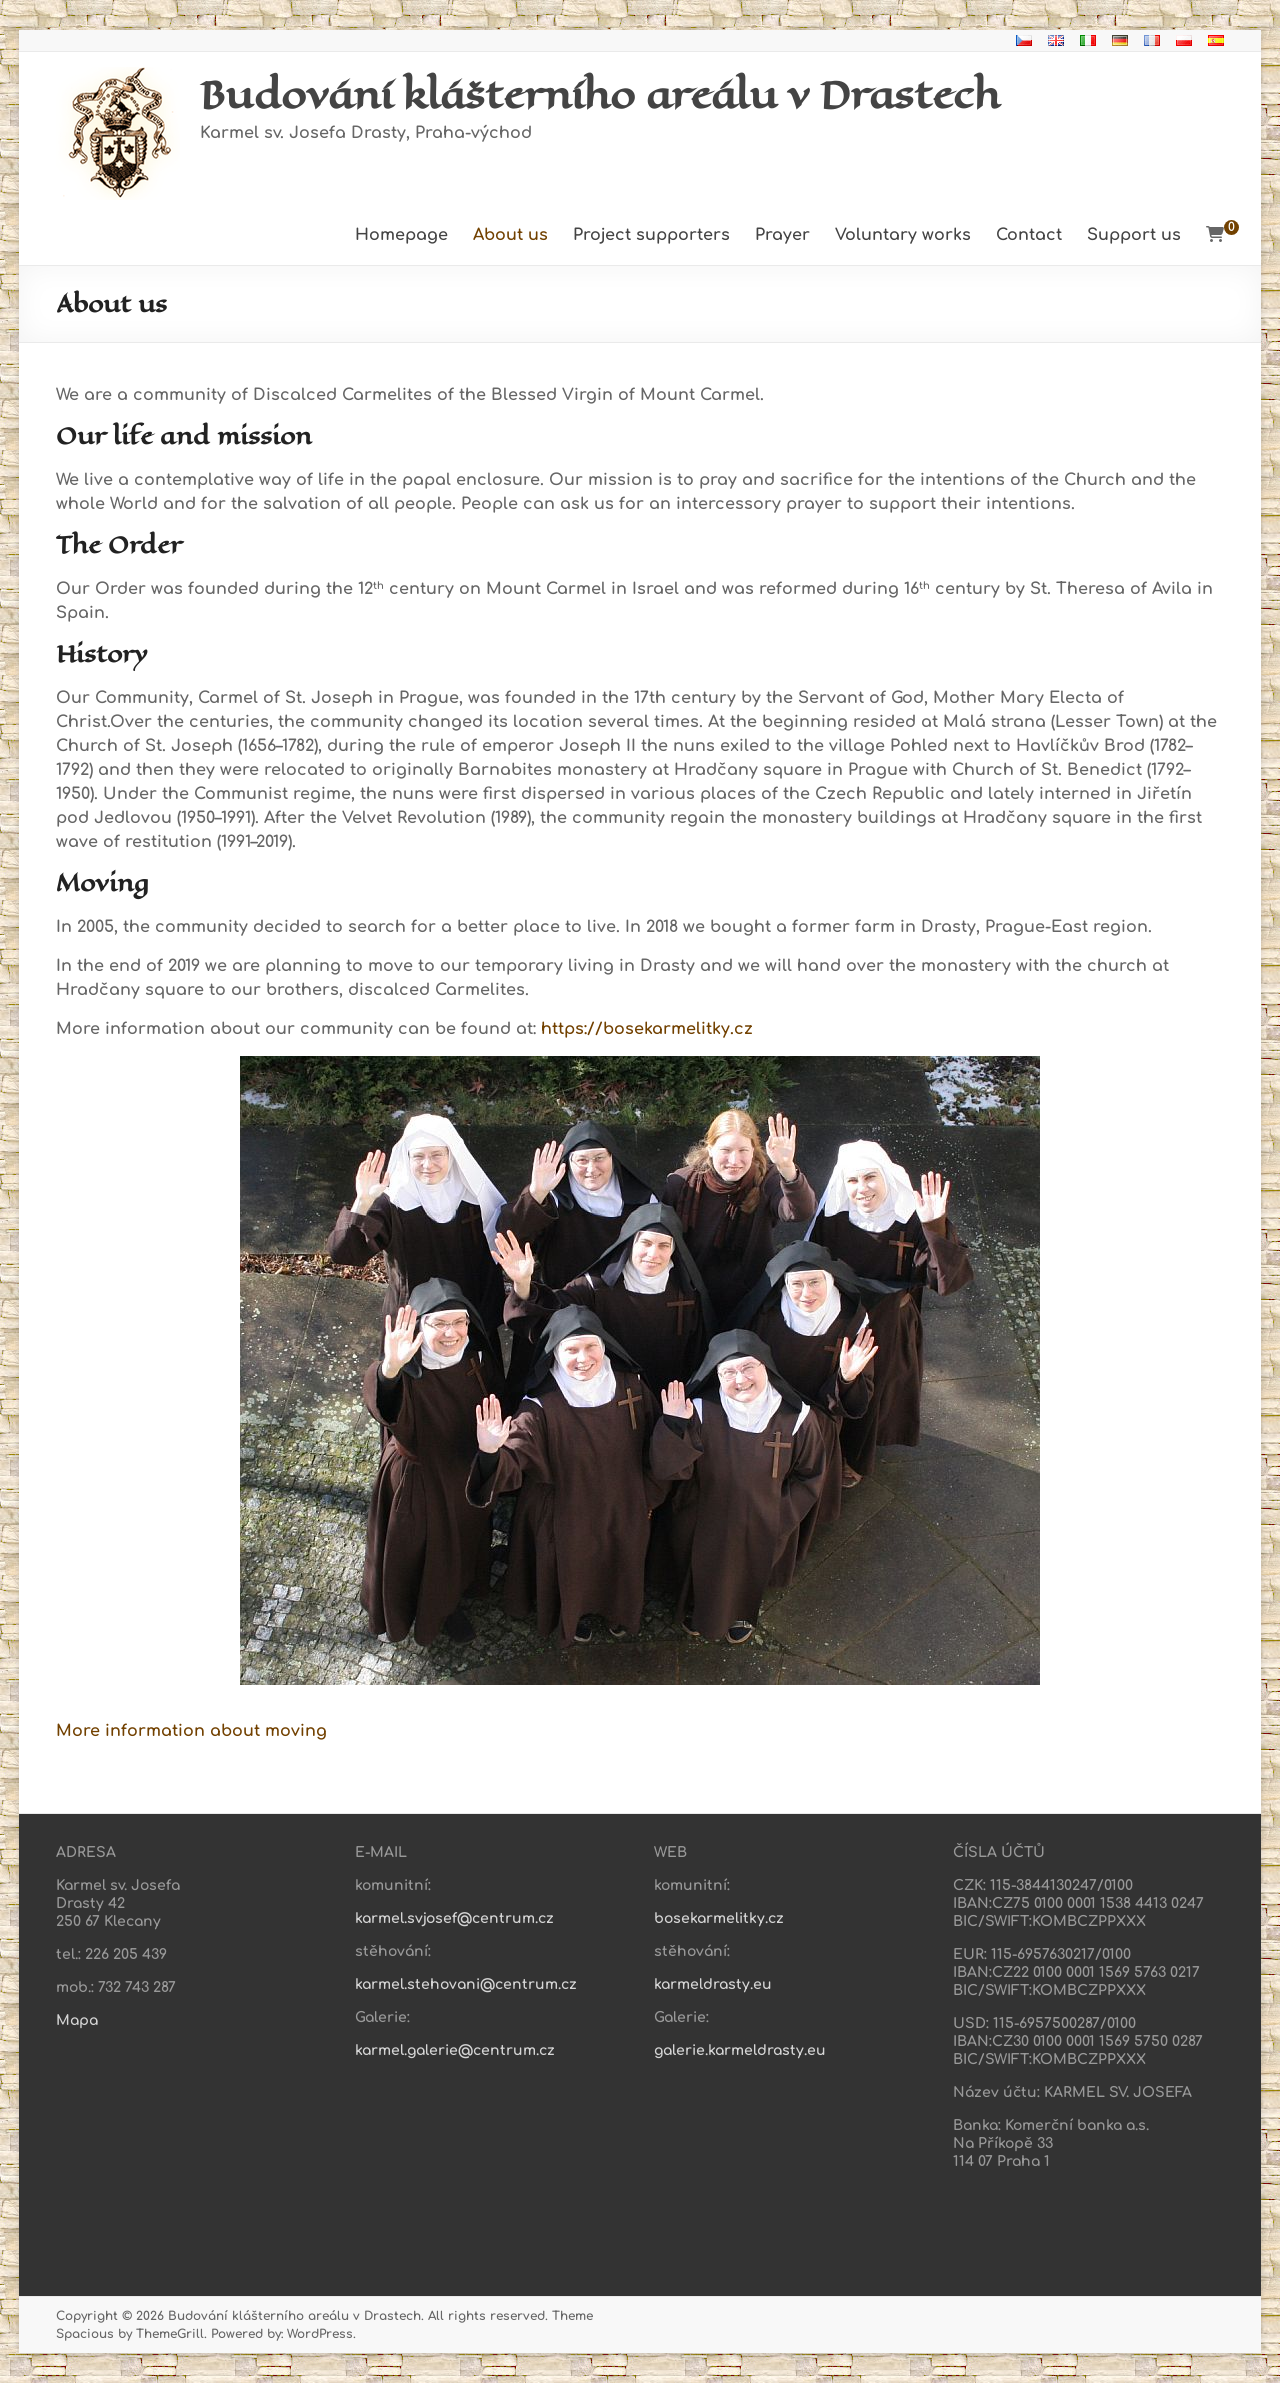 The width and height of the screenshot is (1280, 2383). What do you see at coordinates (600, 94) in the screenshot?
I see `Budování klášterního areálu v Drastech` at bounding box center [600, 94].